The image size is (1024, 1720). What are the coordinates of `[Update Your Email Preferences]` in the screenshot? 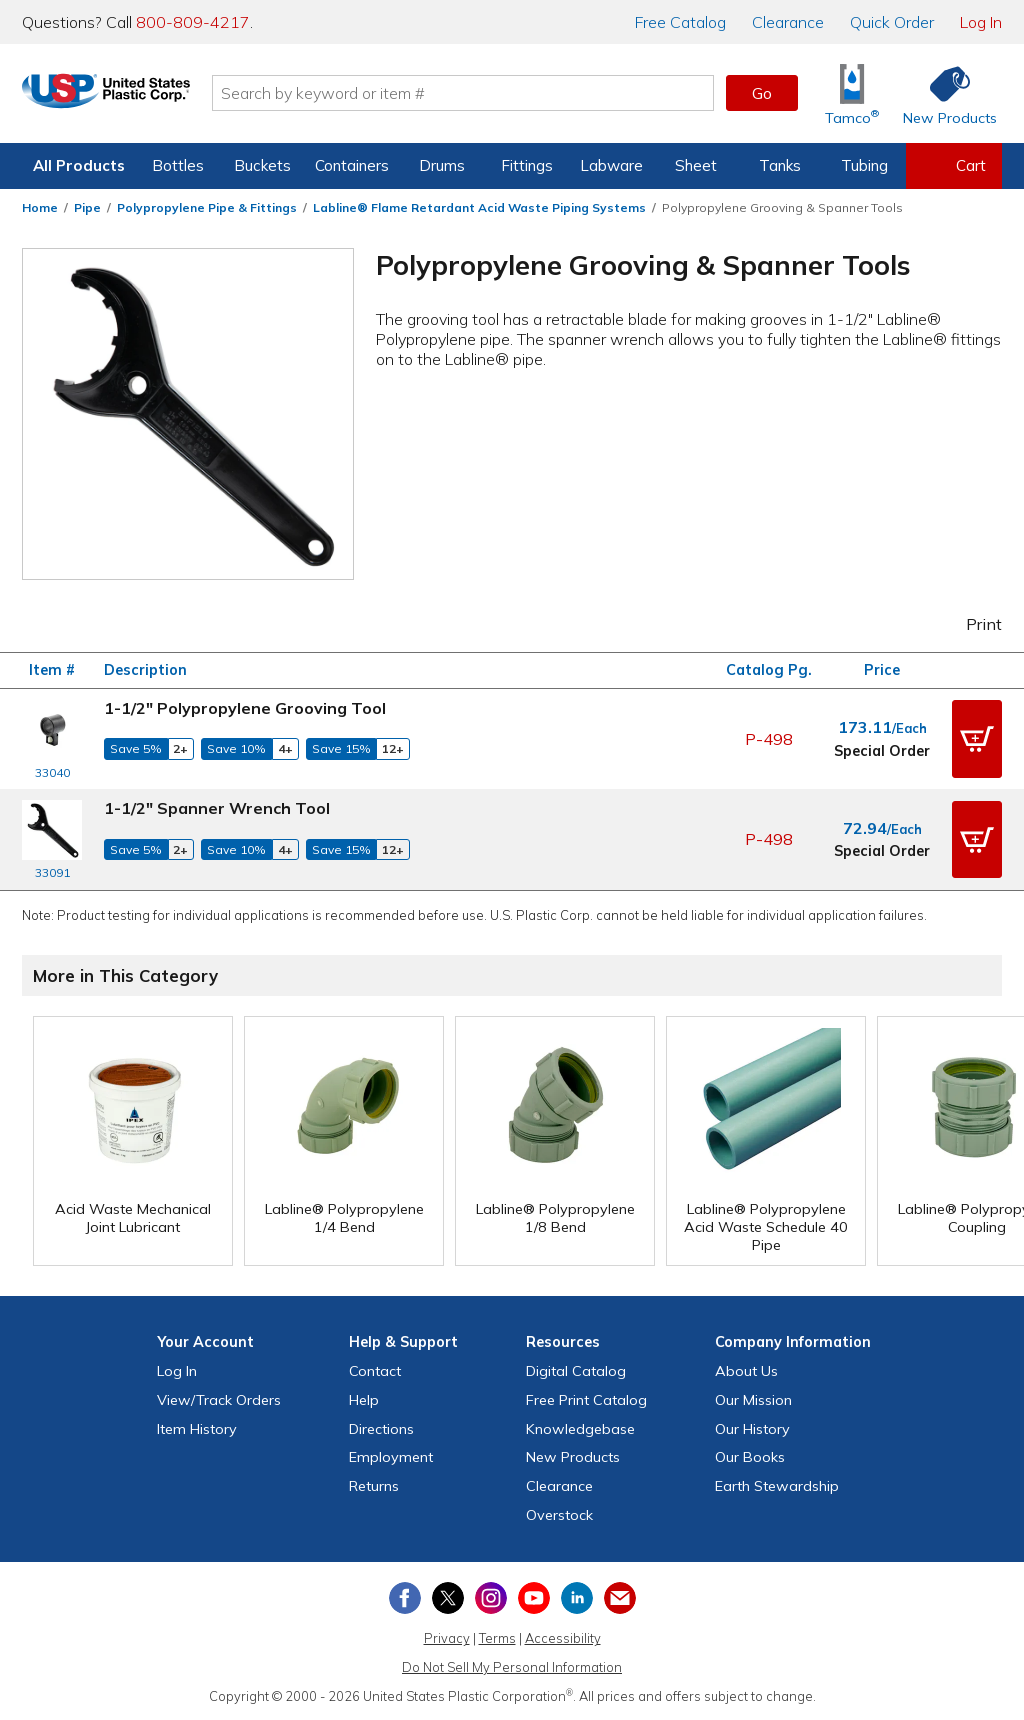 It's located at (620, 1598).